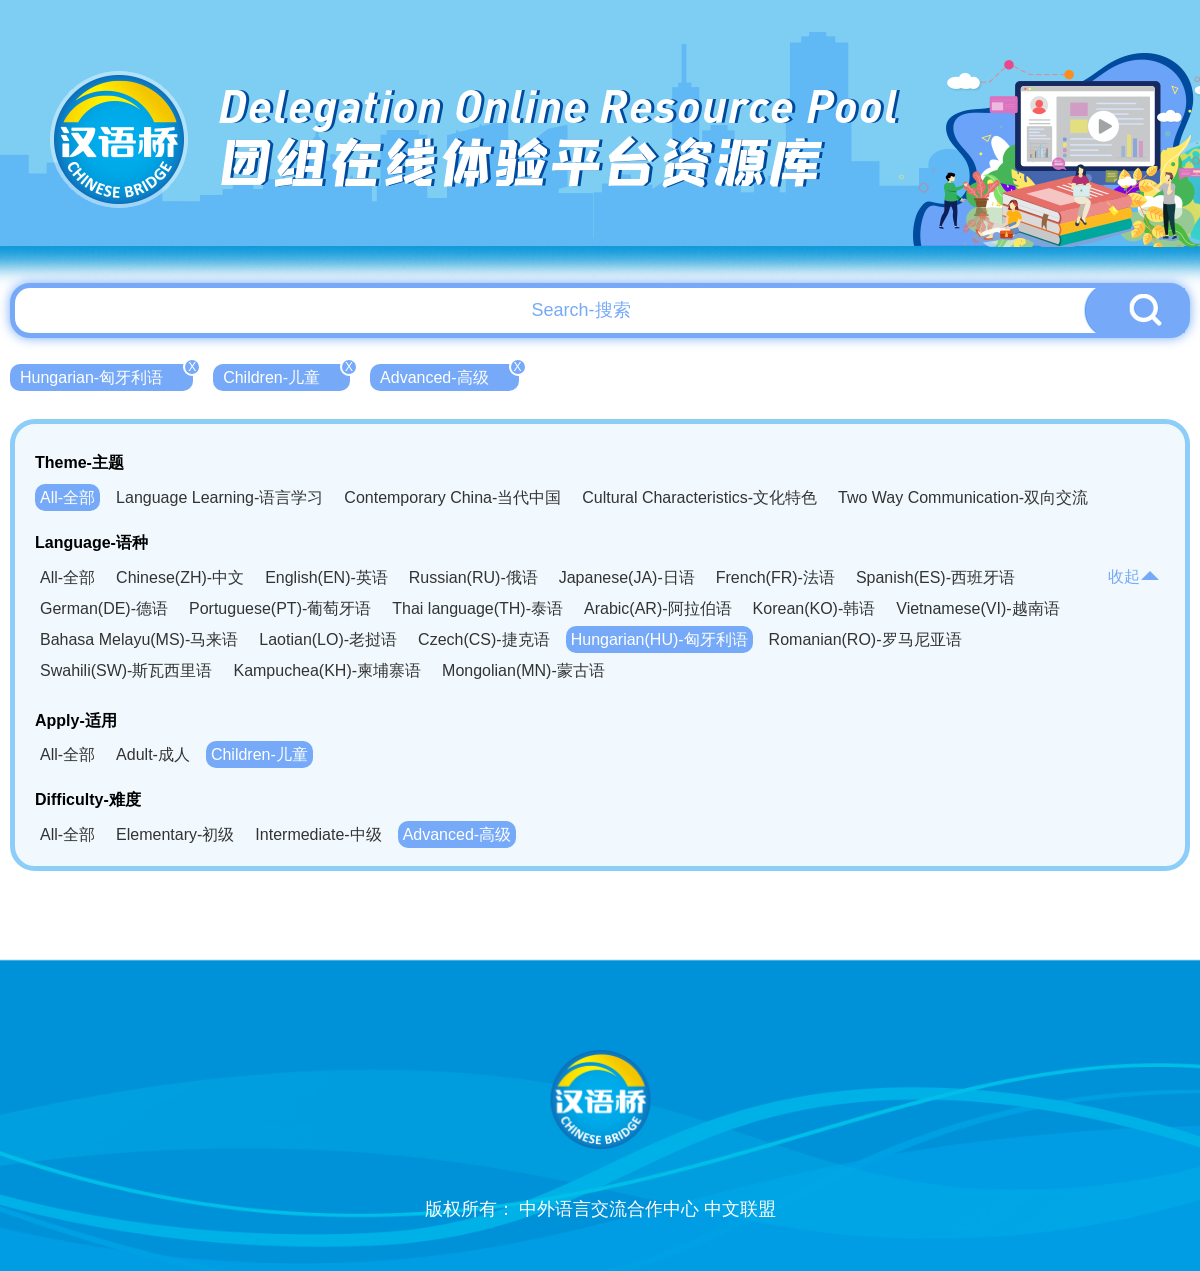 Image resolution: width=1200 pixels, height=1271 pixels. Describe the element at coordinates (280, 608) in the screenshot. I see `Portuguese(PT)-葡萄牙语` at that location.